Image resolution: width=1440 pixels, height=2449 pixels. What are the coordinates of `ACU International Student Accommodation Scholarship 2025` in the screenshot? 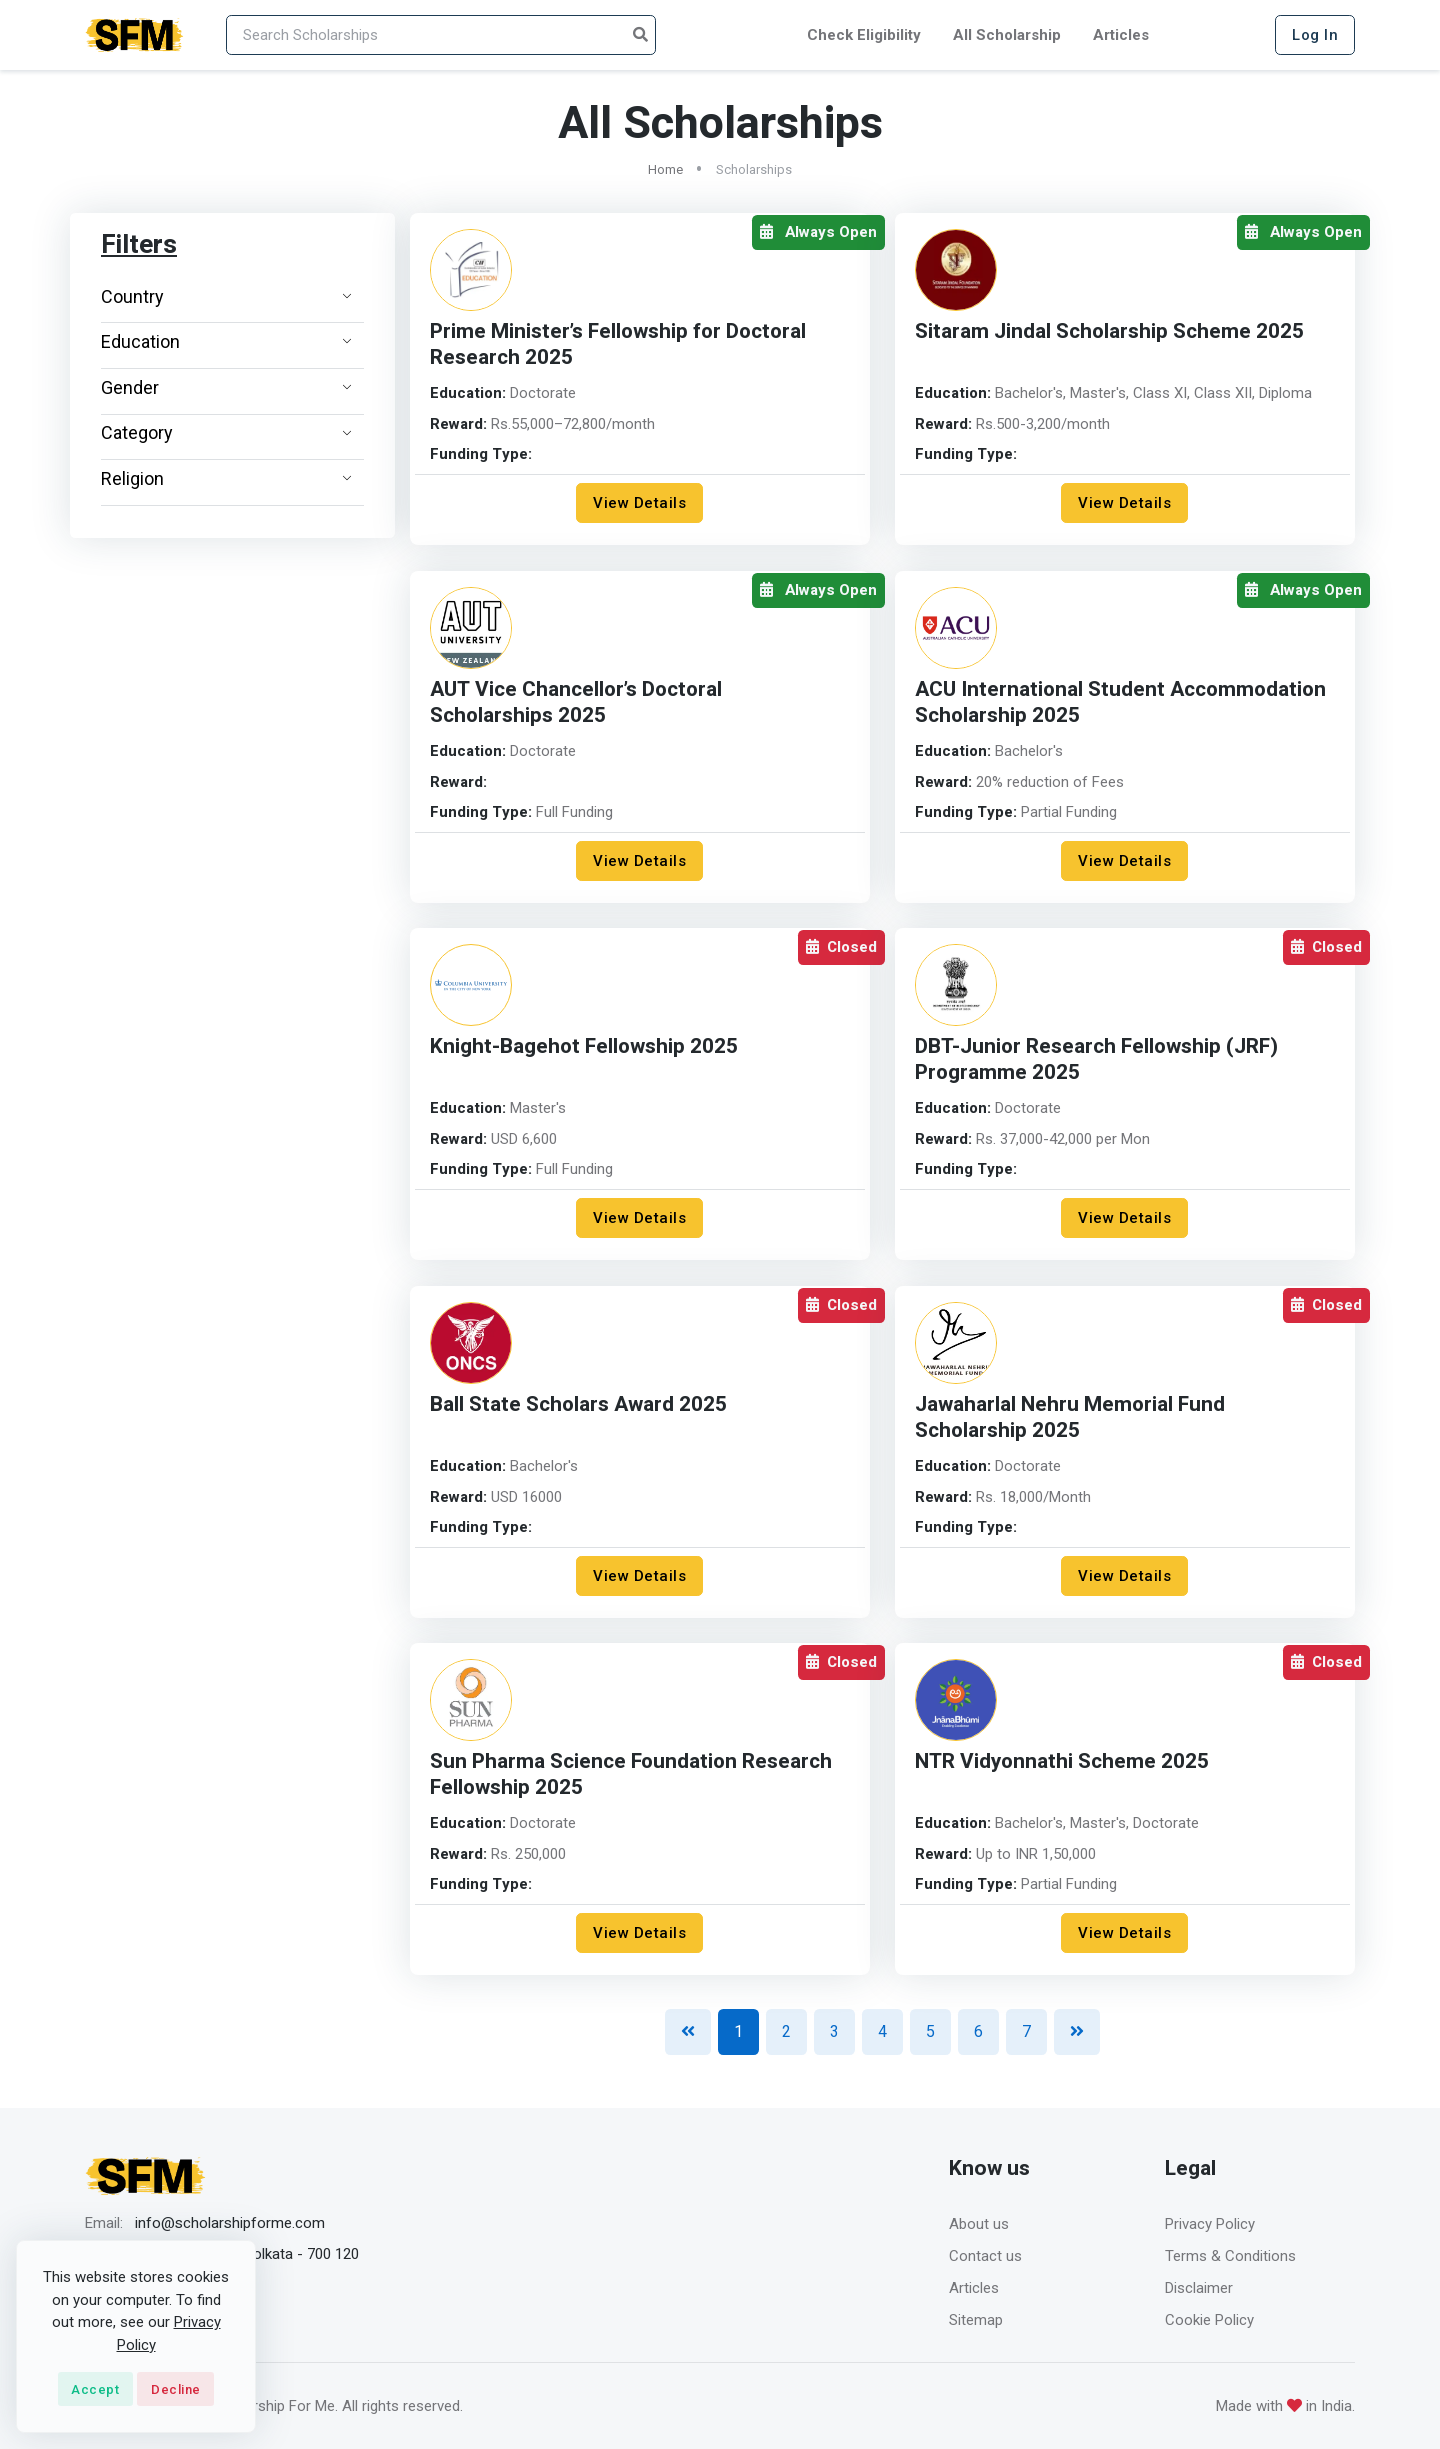 It's located at (1123, 702).